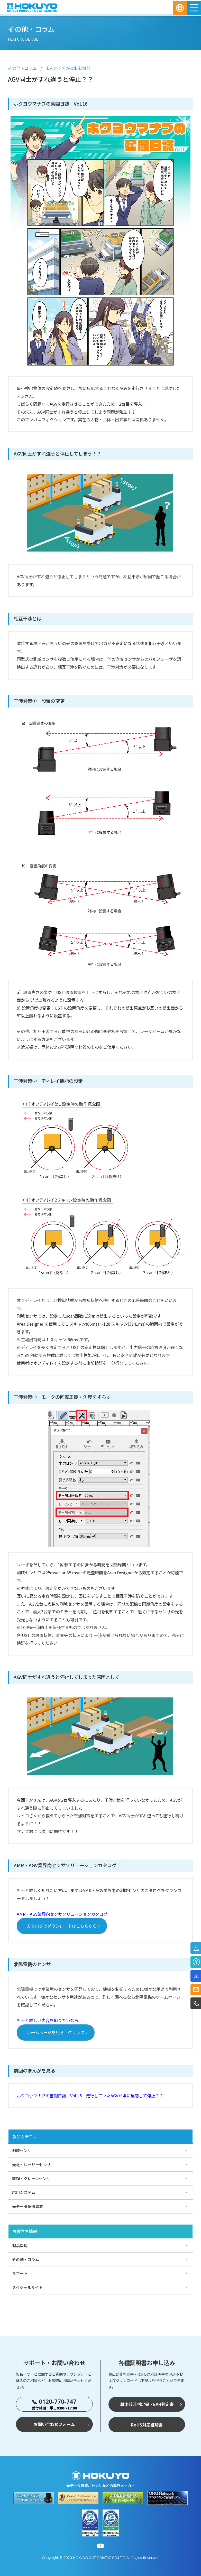 This screenshot has height=2576, width=201. What do you see at coordinates (55, 2032) in the screenshot?
I see `ホームページを見る クリック` at bounding box center [55, 2032].